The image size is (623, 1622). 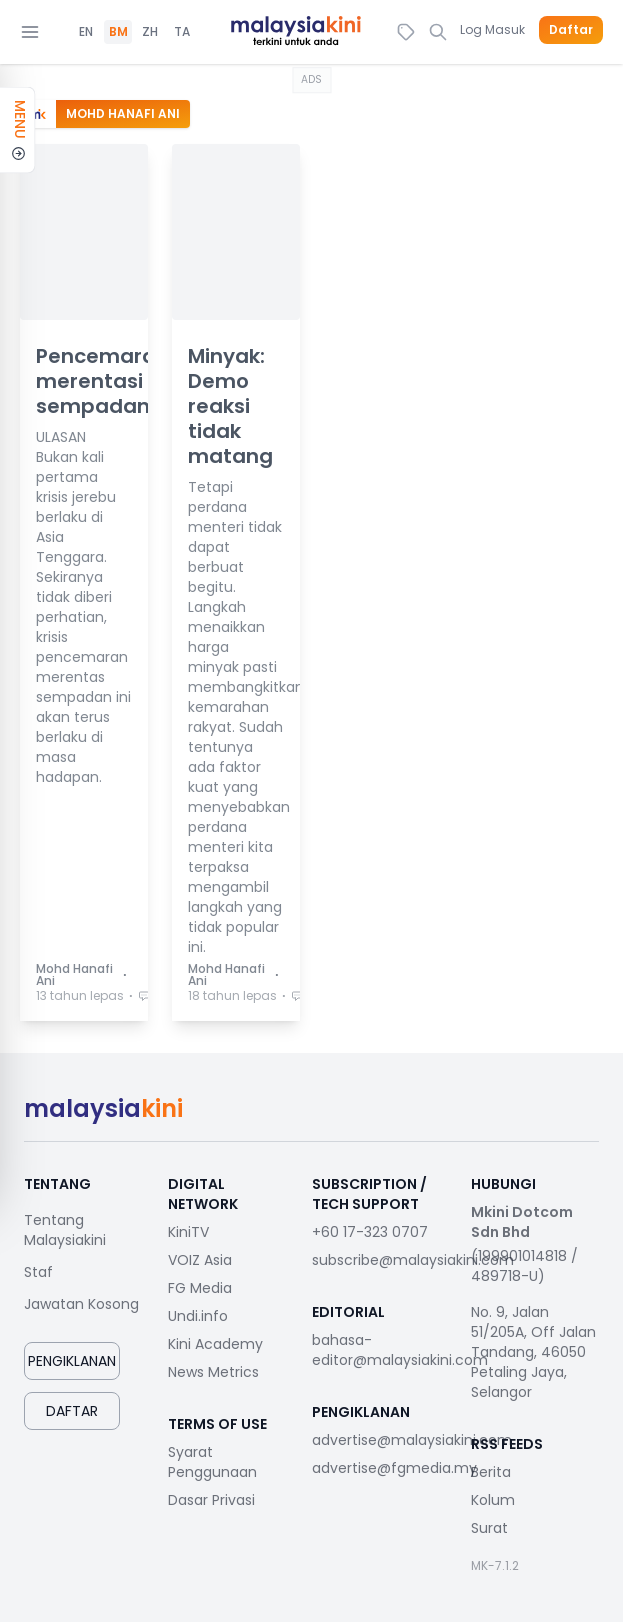 What do you see at coordinates (400, 1350) in the screenshot?
I see `bahasa-editor@malaysiakini.com` at bounding box center [400, 1350].